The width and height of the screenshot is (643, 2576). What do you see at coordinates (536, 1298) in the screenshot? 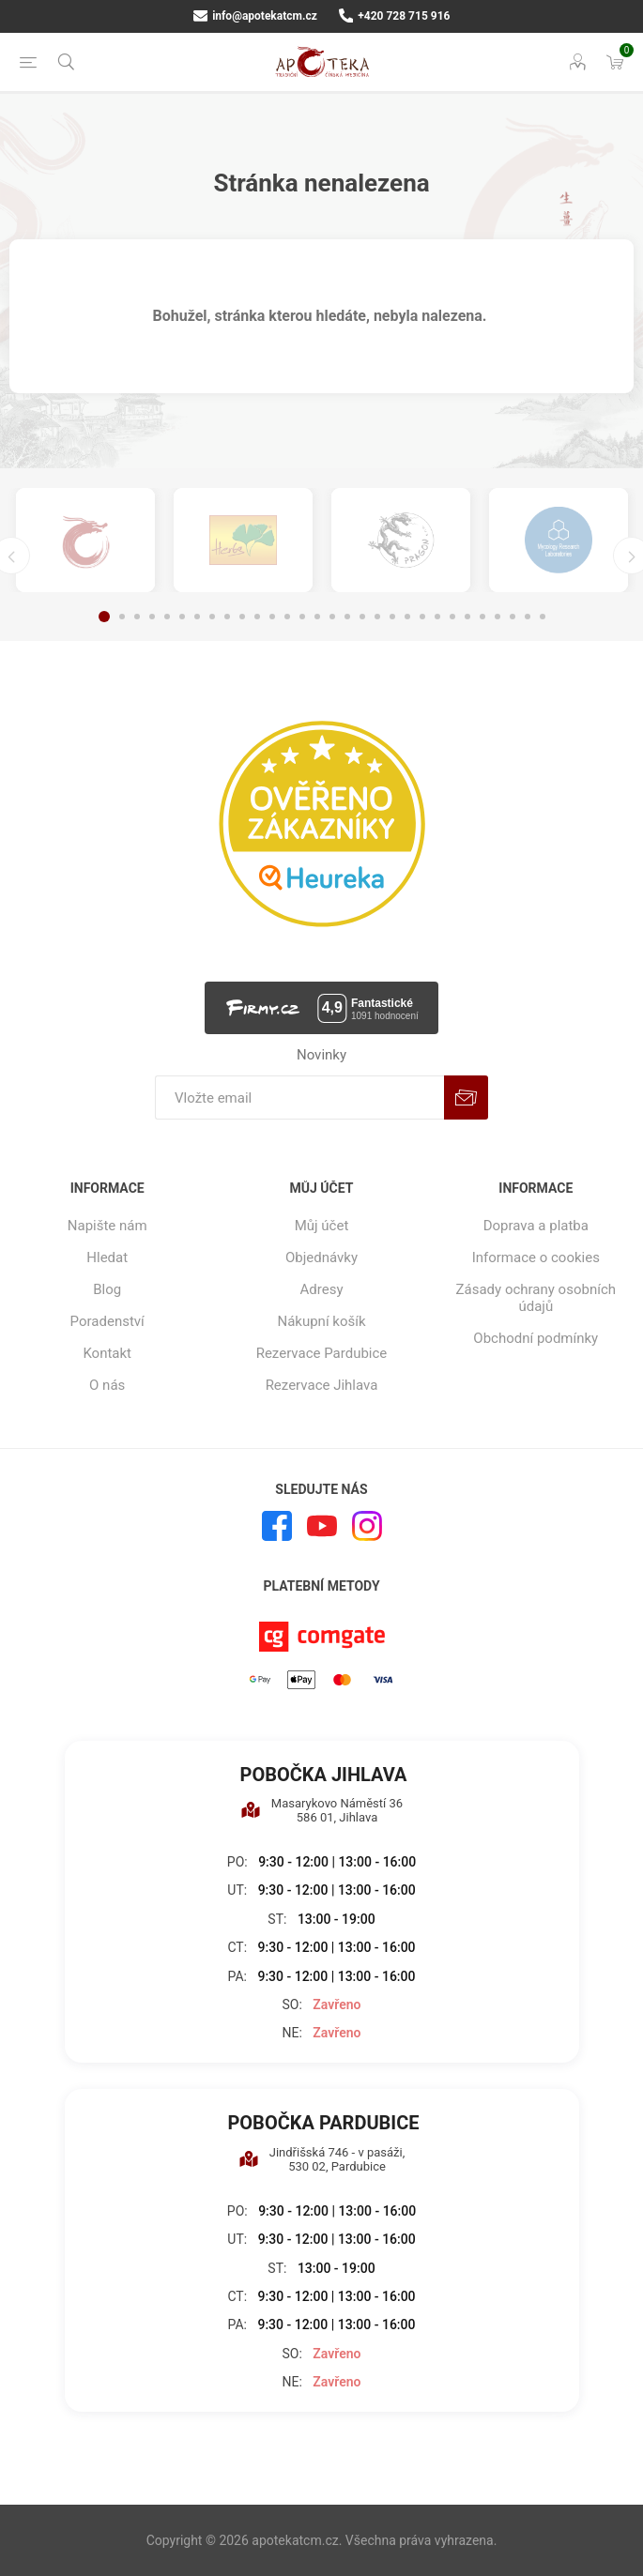
I see `Zásady ochrany osobních údajů` at bounding box center [536, 1298].